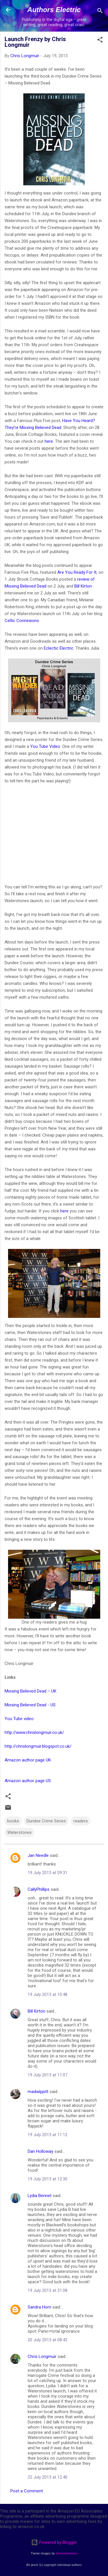 Image resolution: width=108 pixels, height=2576 pixels. What do you see at coordinates (45, 746) in the screenshot?
I see `You Tube Video` at bounding box center [45, 746].